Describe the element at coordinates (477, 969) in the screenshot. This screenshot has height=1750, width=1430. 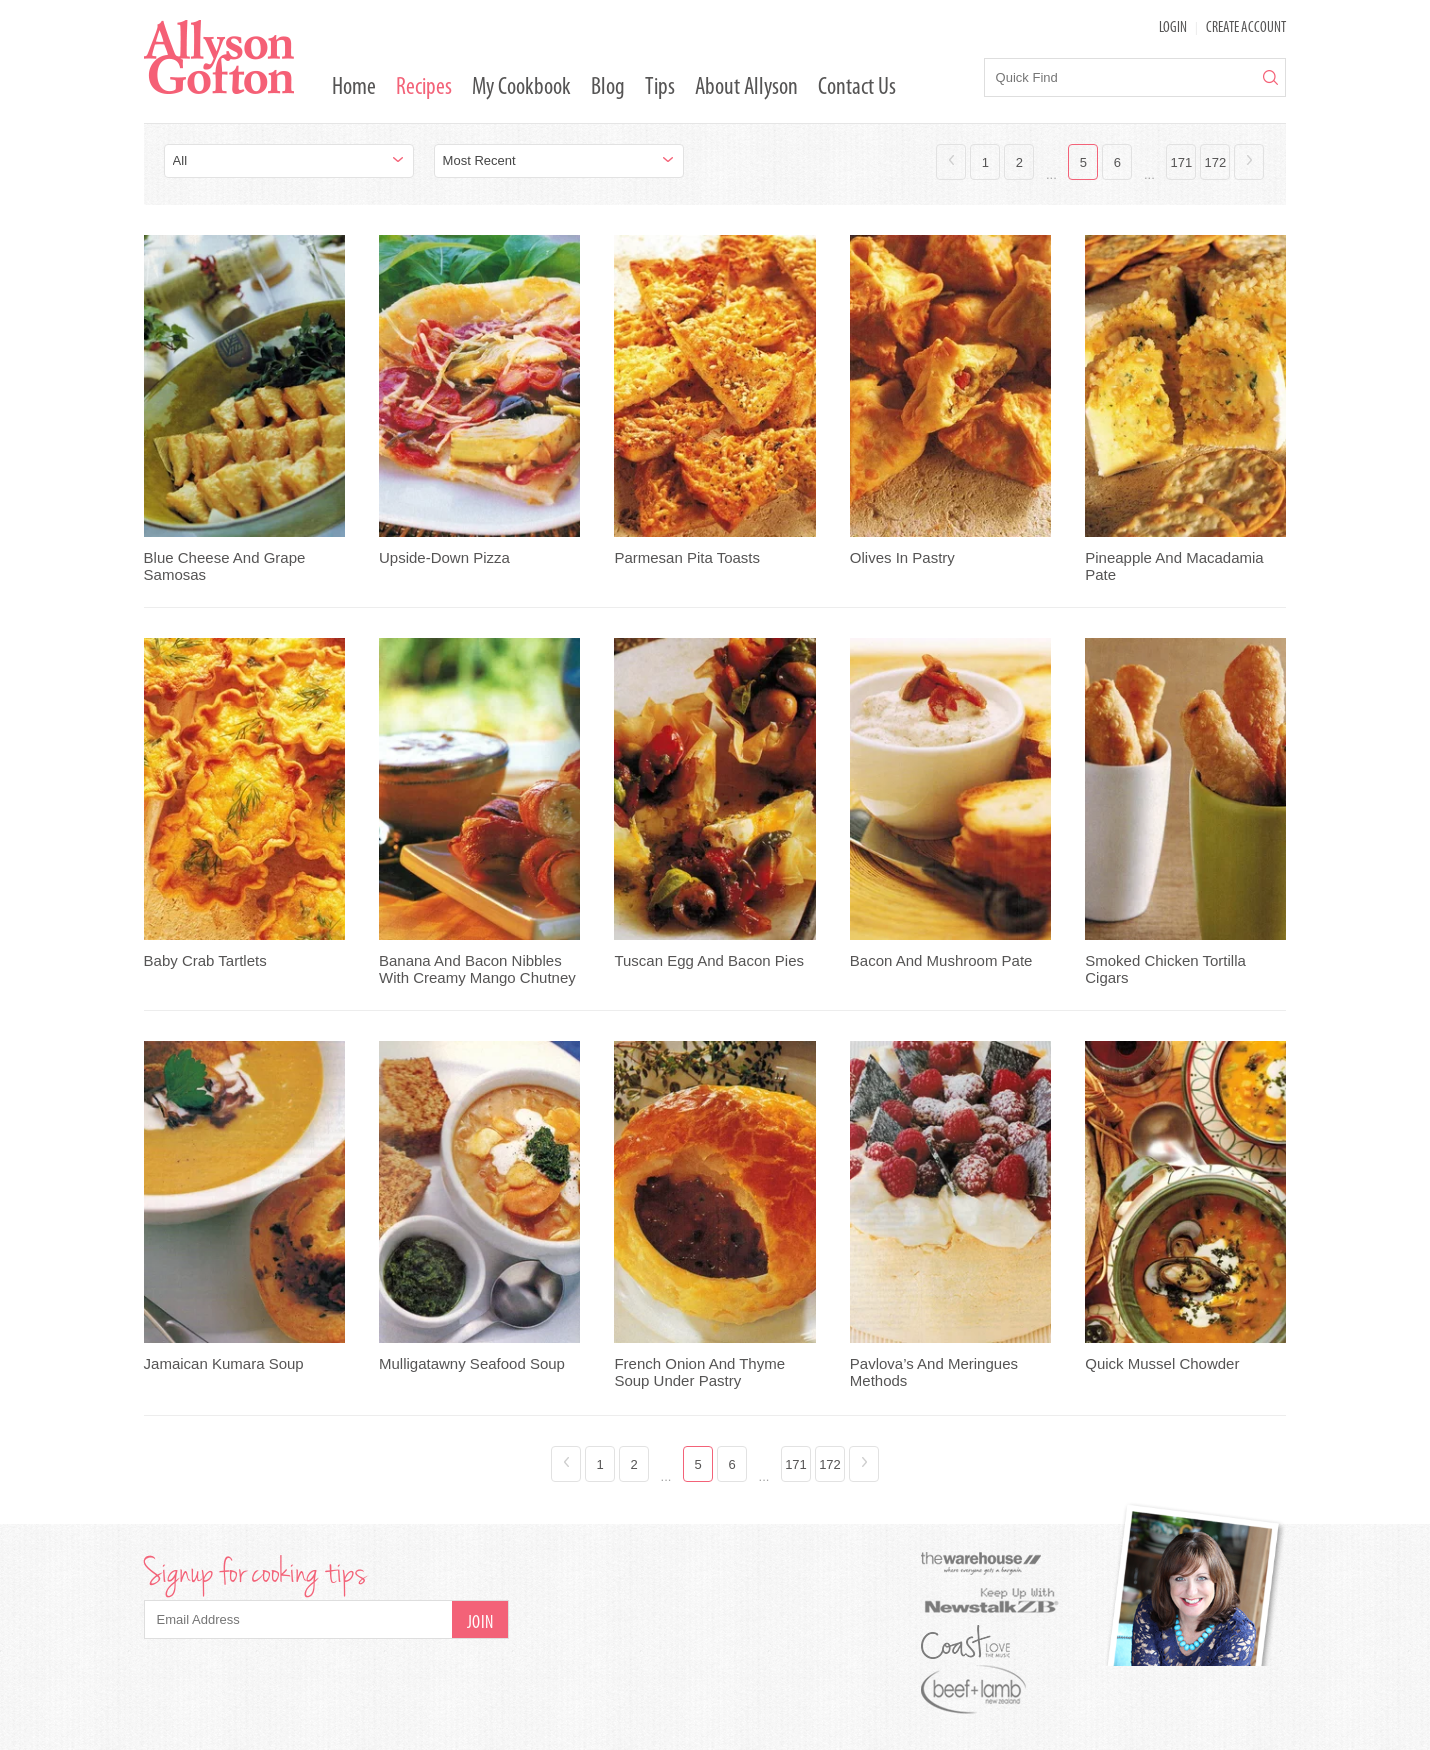
I see `Banana And Bacon Nibbles With Creamy Mango Chutney` at that location.